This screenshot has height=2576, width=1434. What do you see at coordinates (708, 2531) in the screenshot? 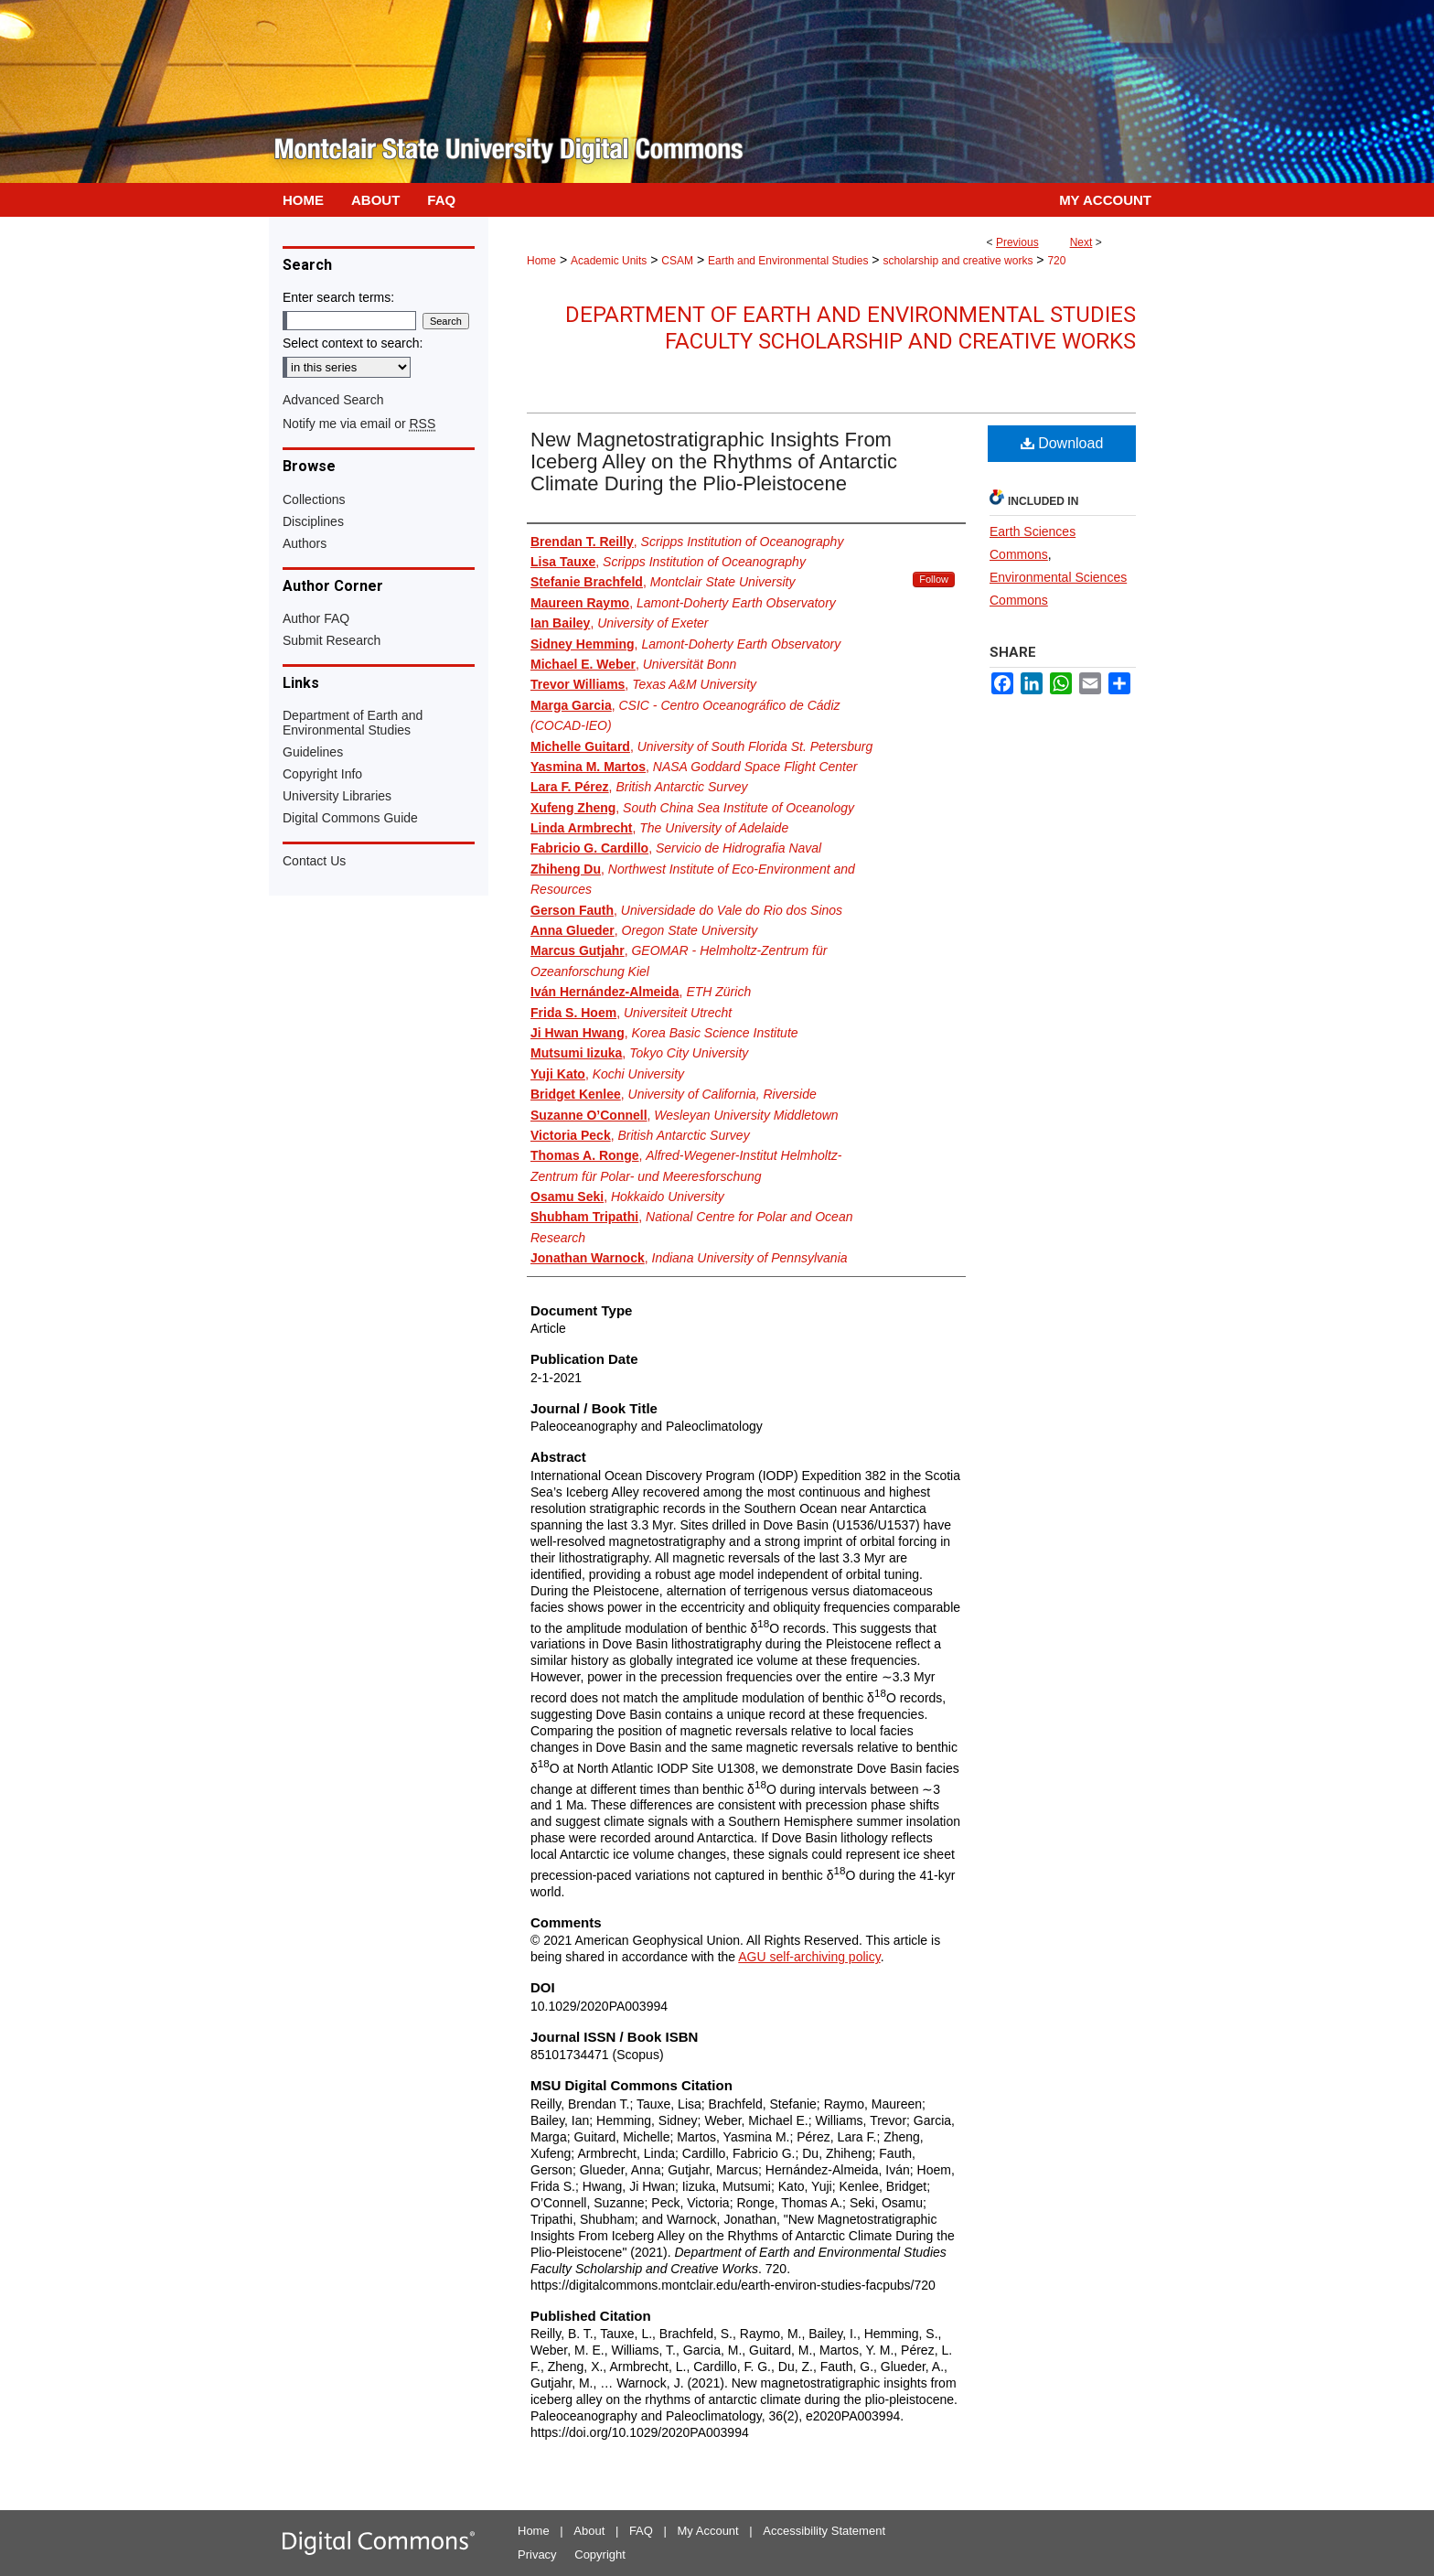
I see `My Account` at bounding box center [708, 2531].